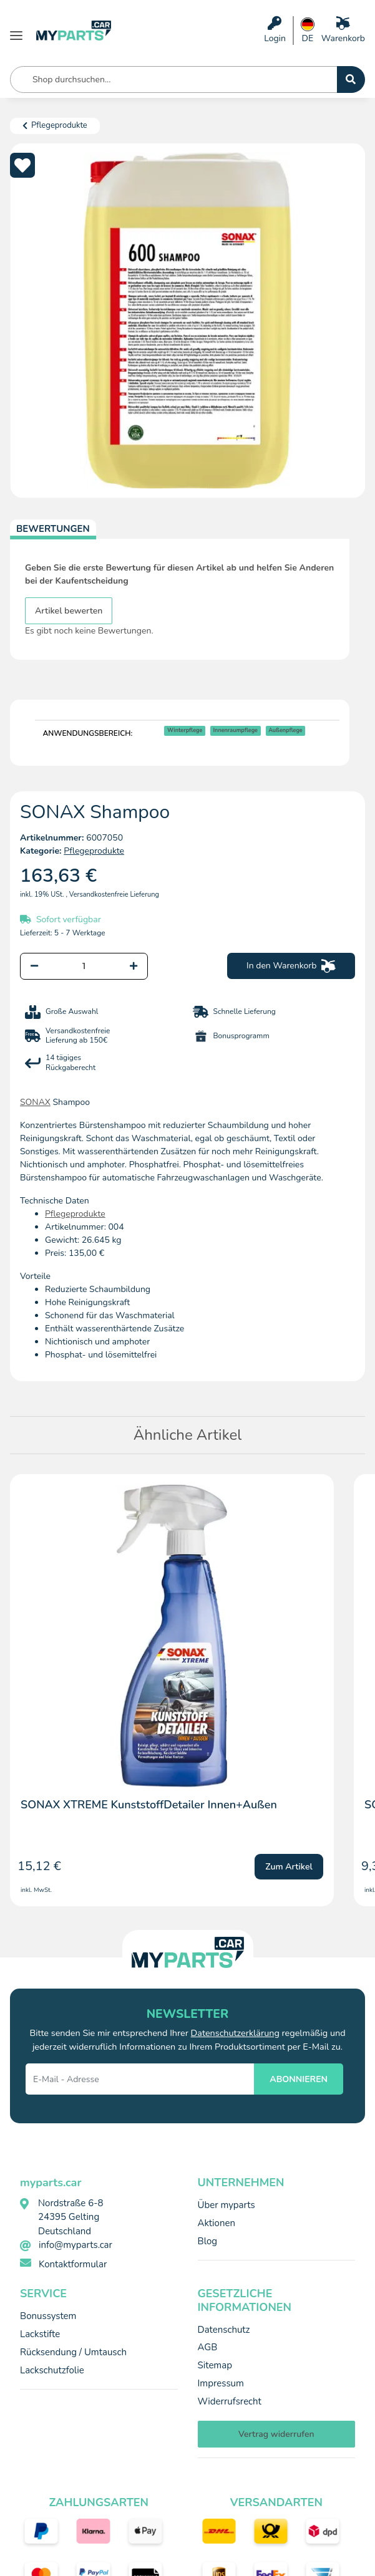 This screenshot has height=2576, width=375. Describe the element at coordinates (16, 31) in the screenshot. I see `[Menü ausklappbar]` at that location.